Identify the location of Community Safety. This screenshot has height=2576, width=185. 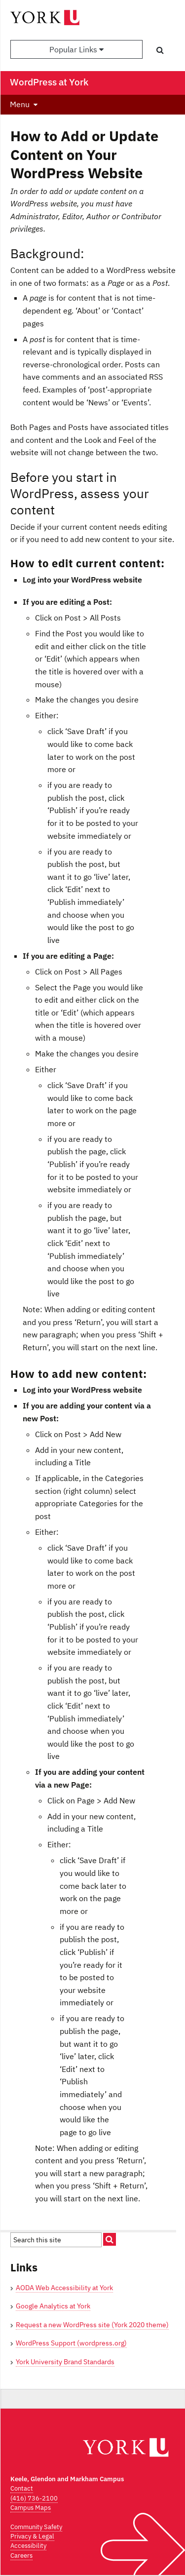
(36, 2527).